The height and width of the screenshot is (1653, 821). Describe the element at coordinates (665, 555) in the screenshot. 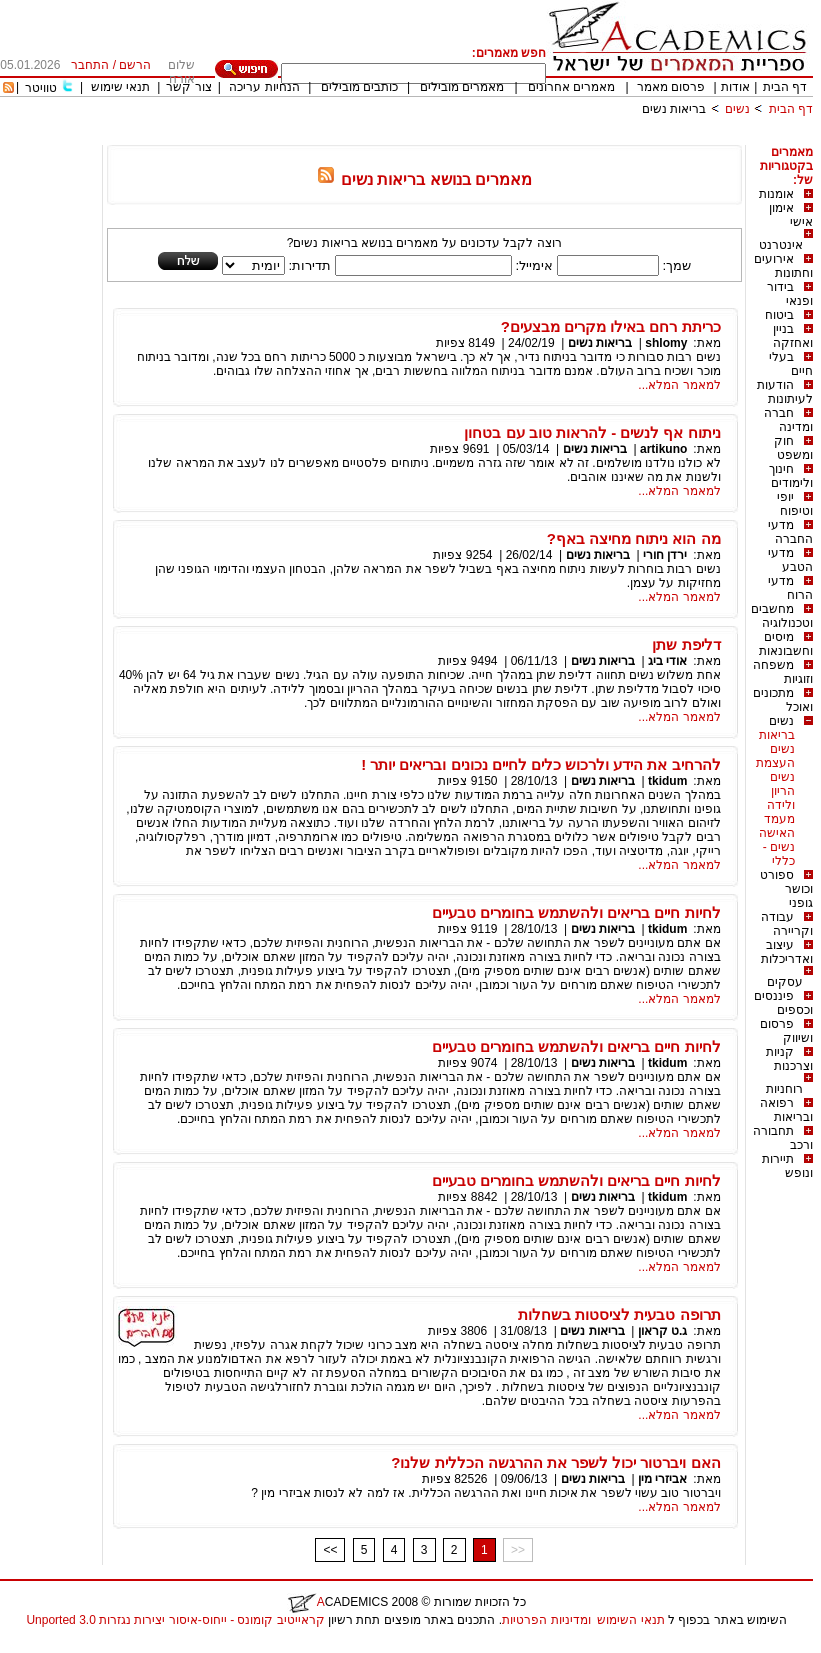

I see `ירדן חורי` at that location.